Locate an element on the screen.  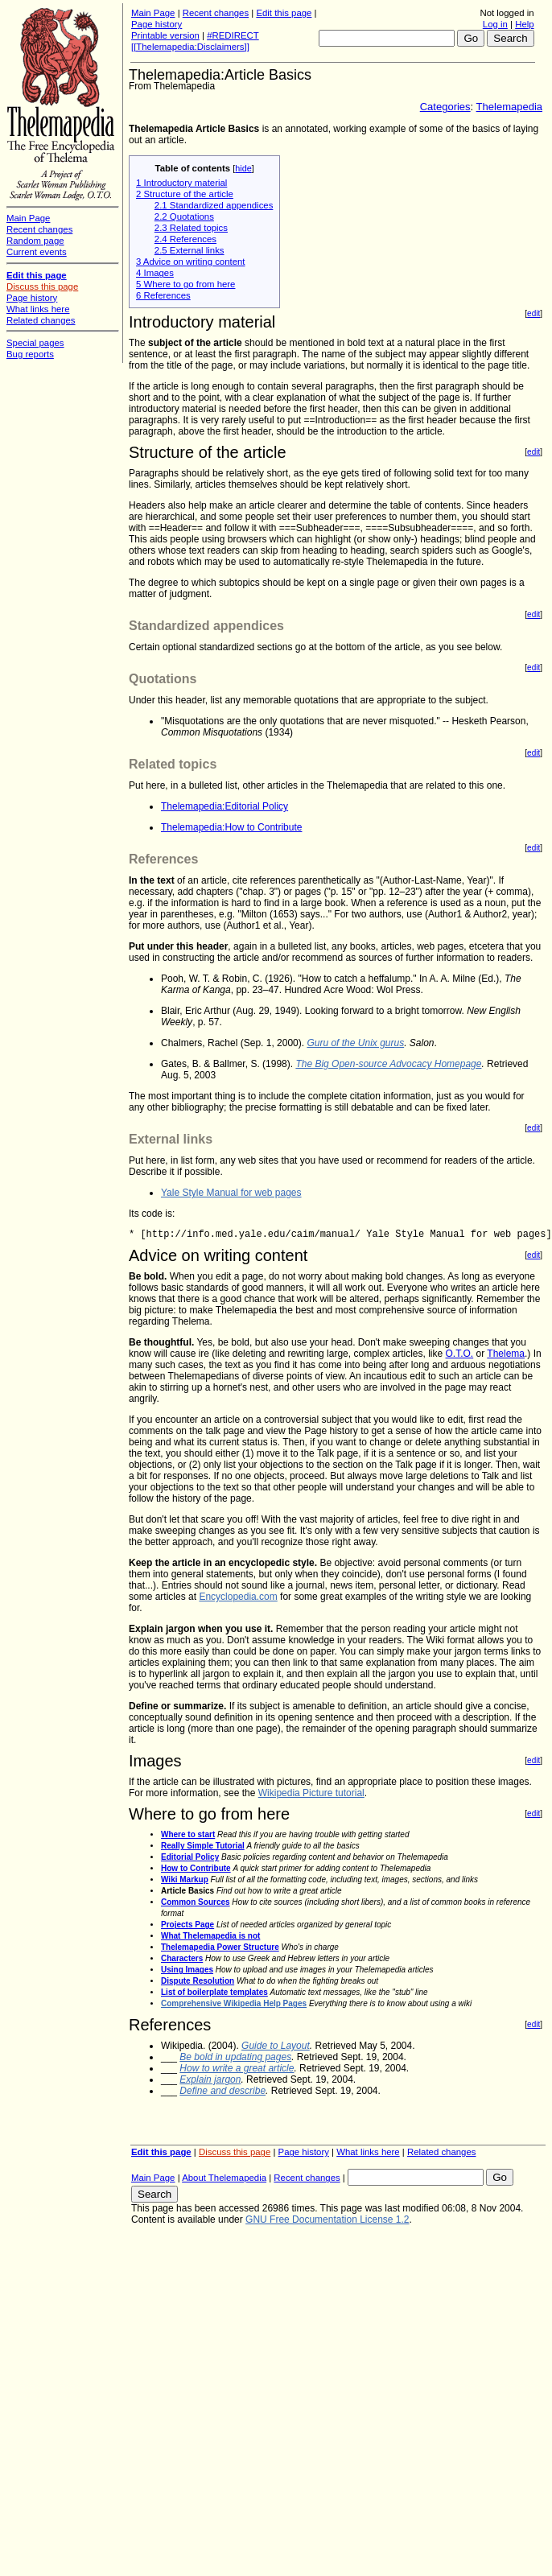
4 Images is located at coordinates (155, 273).